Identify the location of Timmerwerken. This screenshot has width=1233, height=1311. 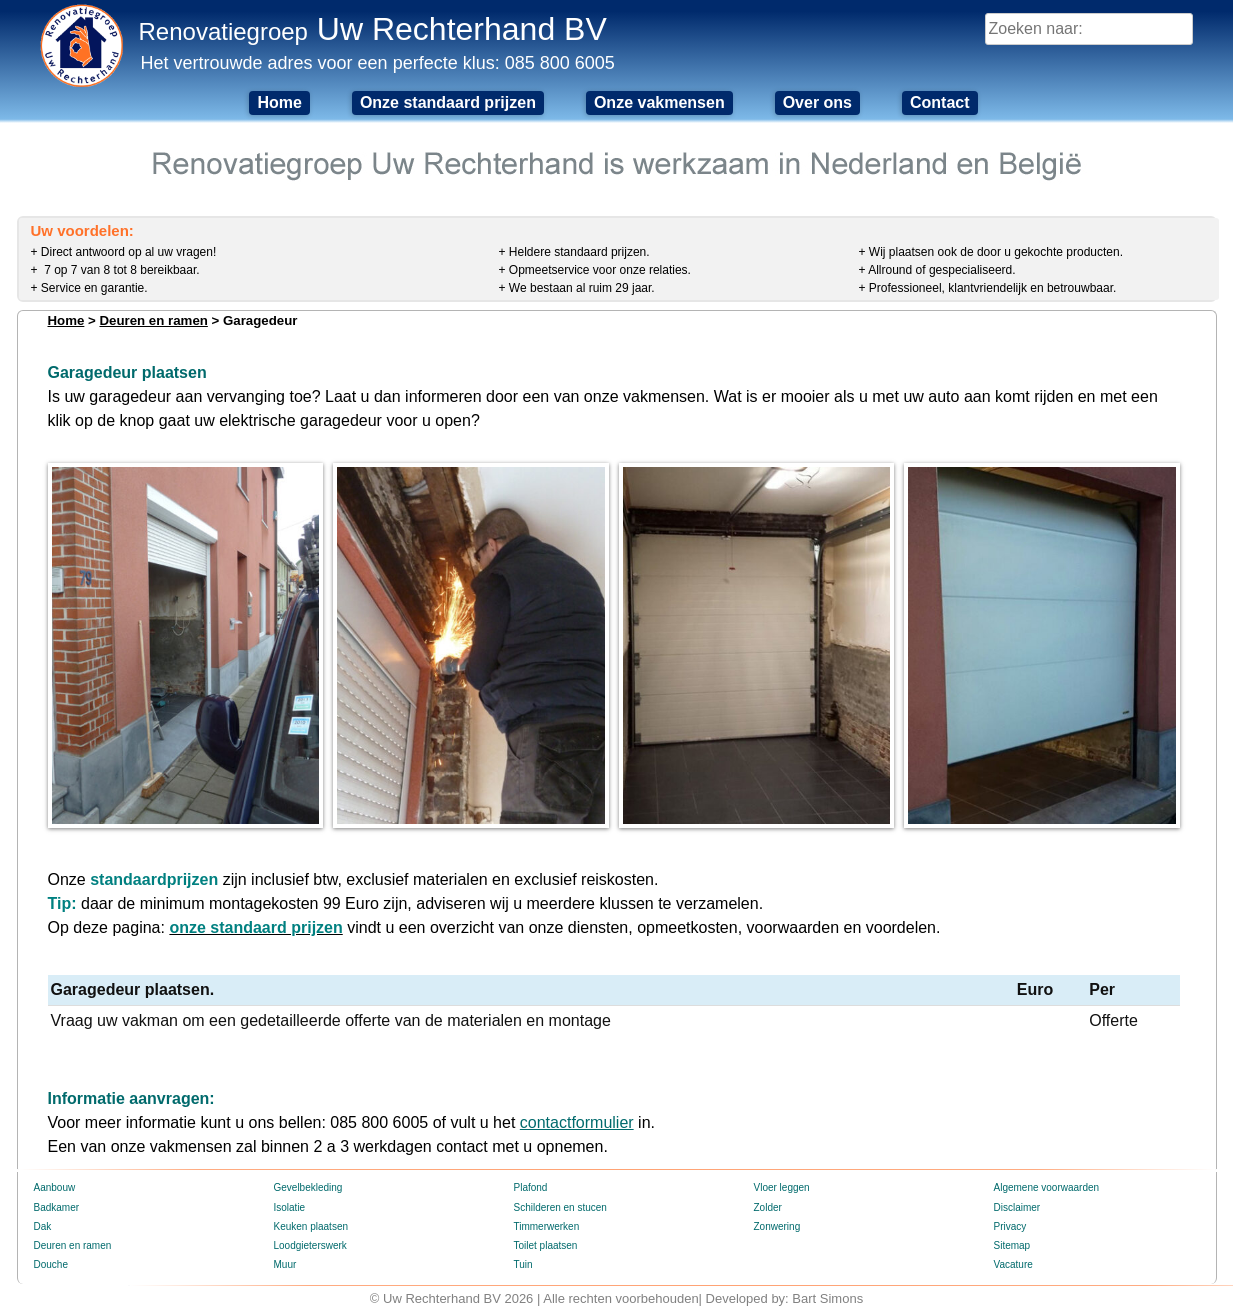
(547, 1226).